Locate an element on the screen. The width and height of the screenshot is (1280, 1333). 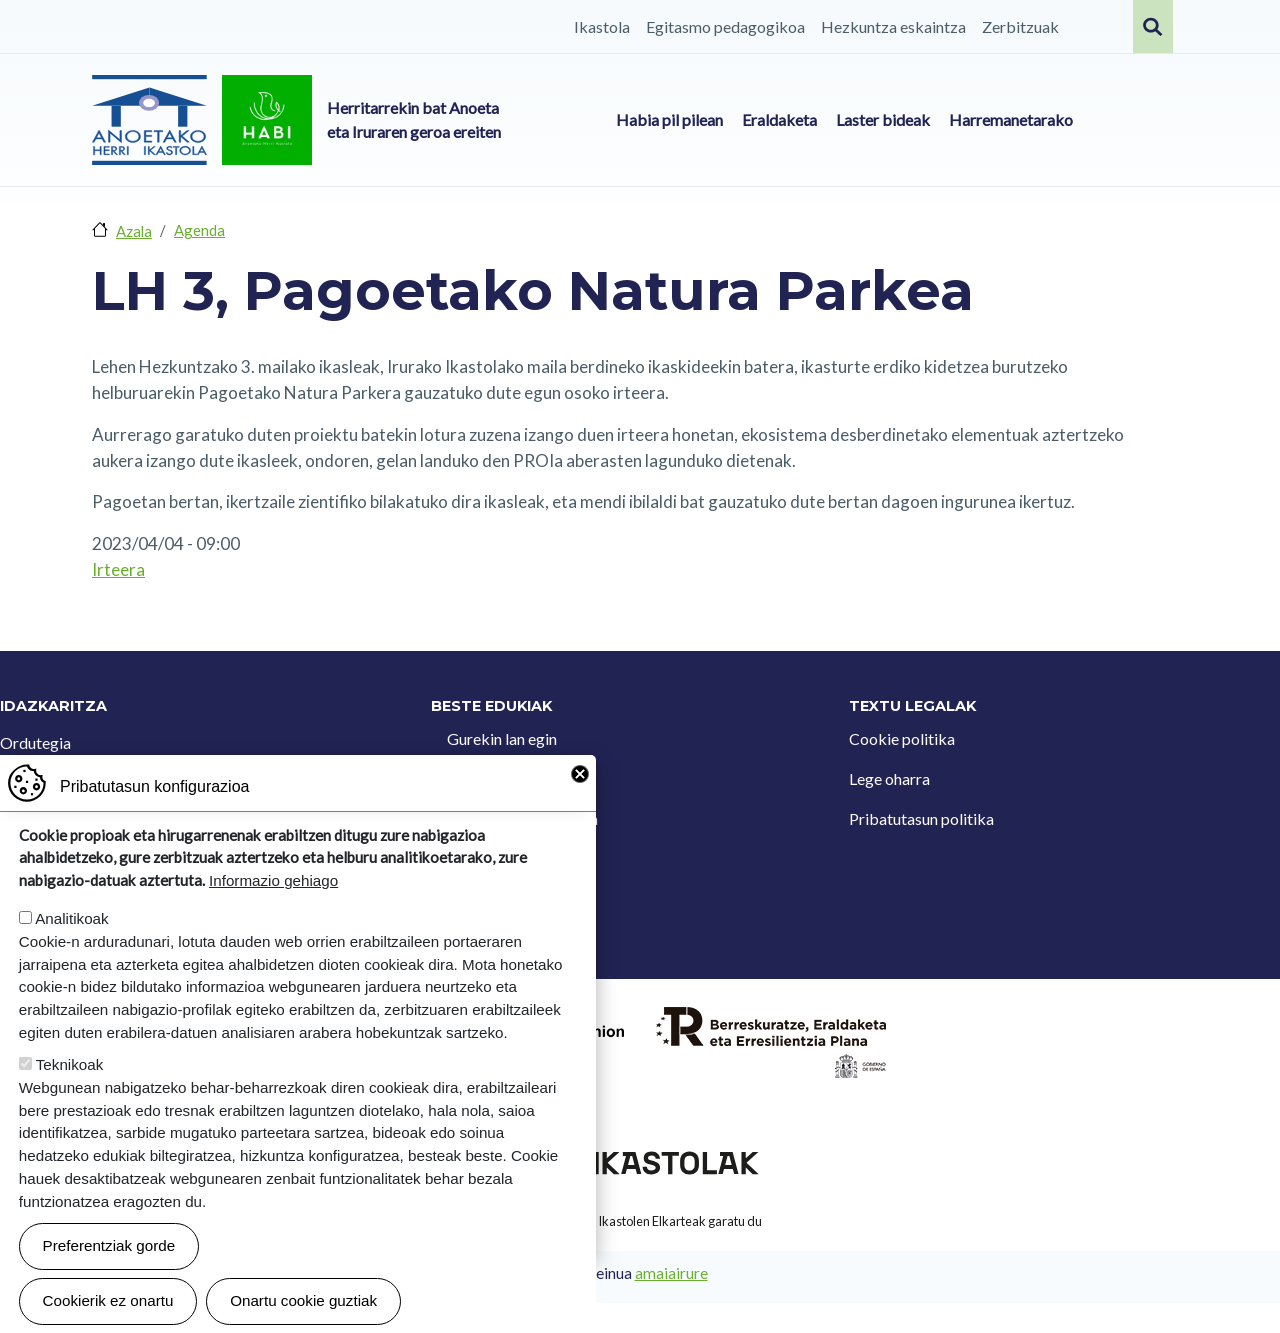
Pribatutasun politika is located at coordinates (921, 818).